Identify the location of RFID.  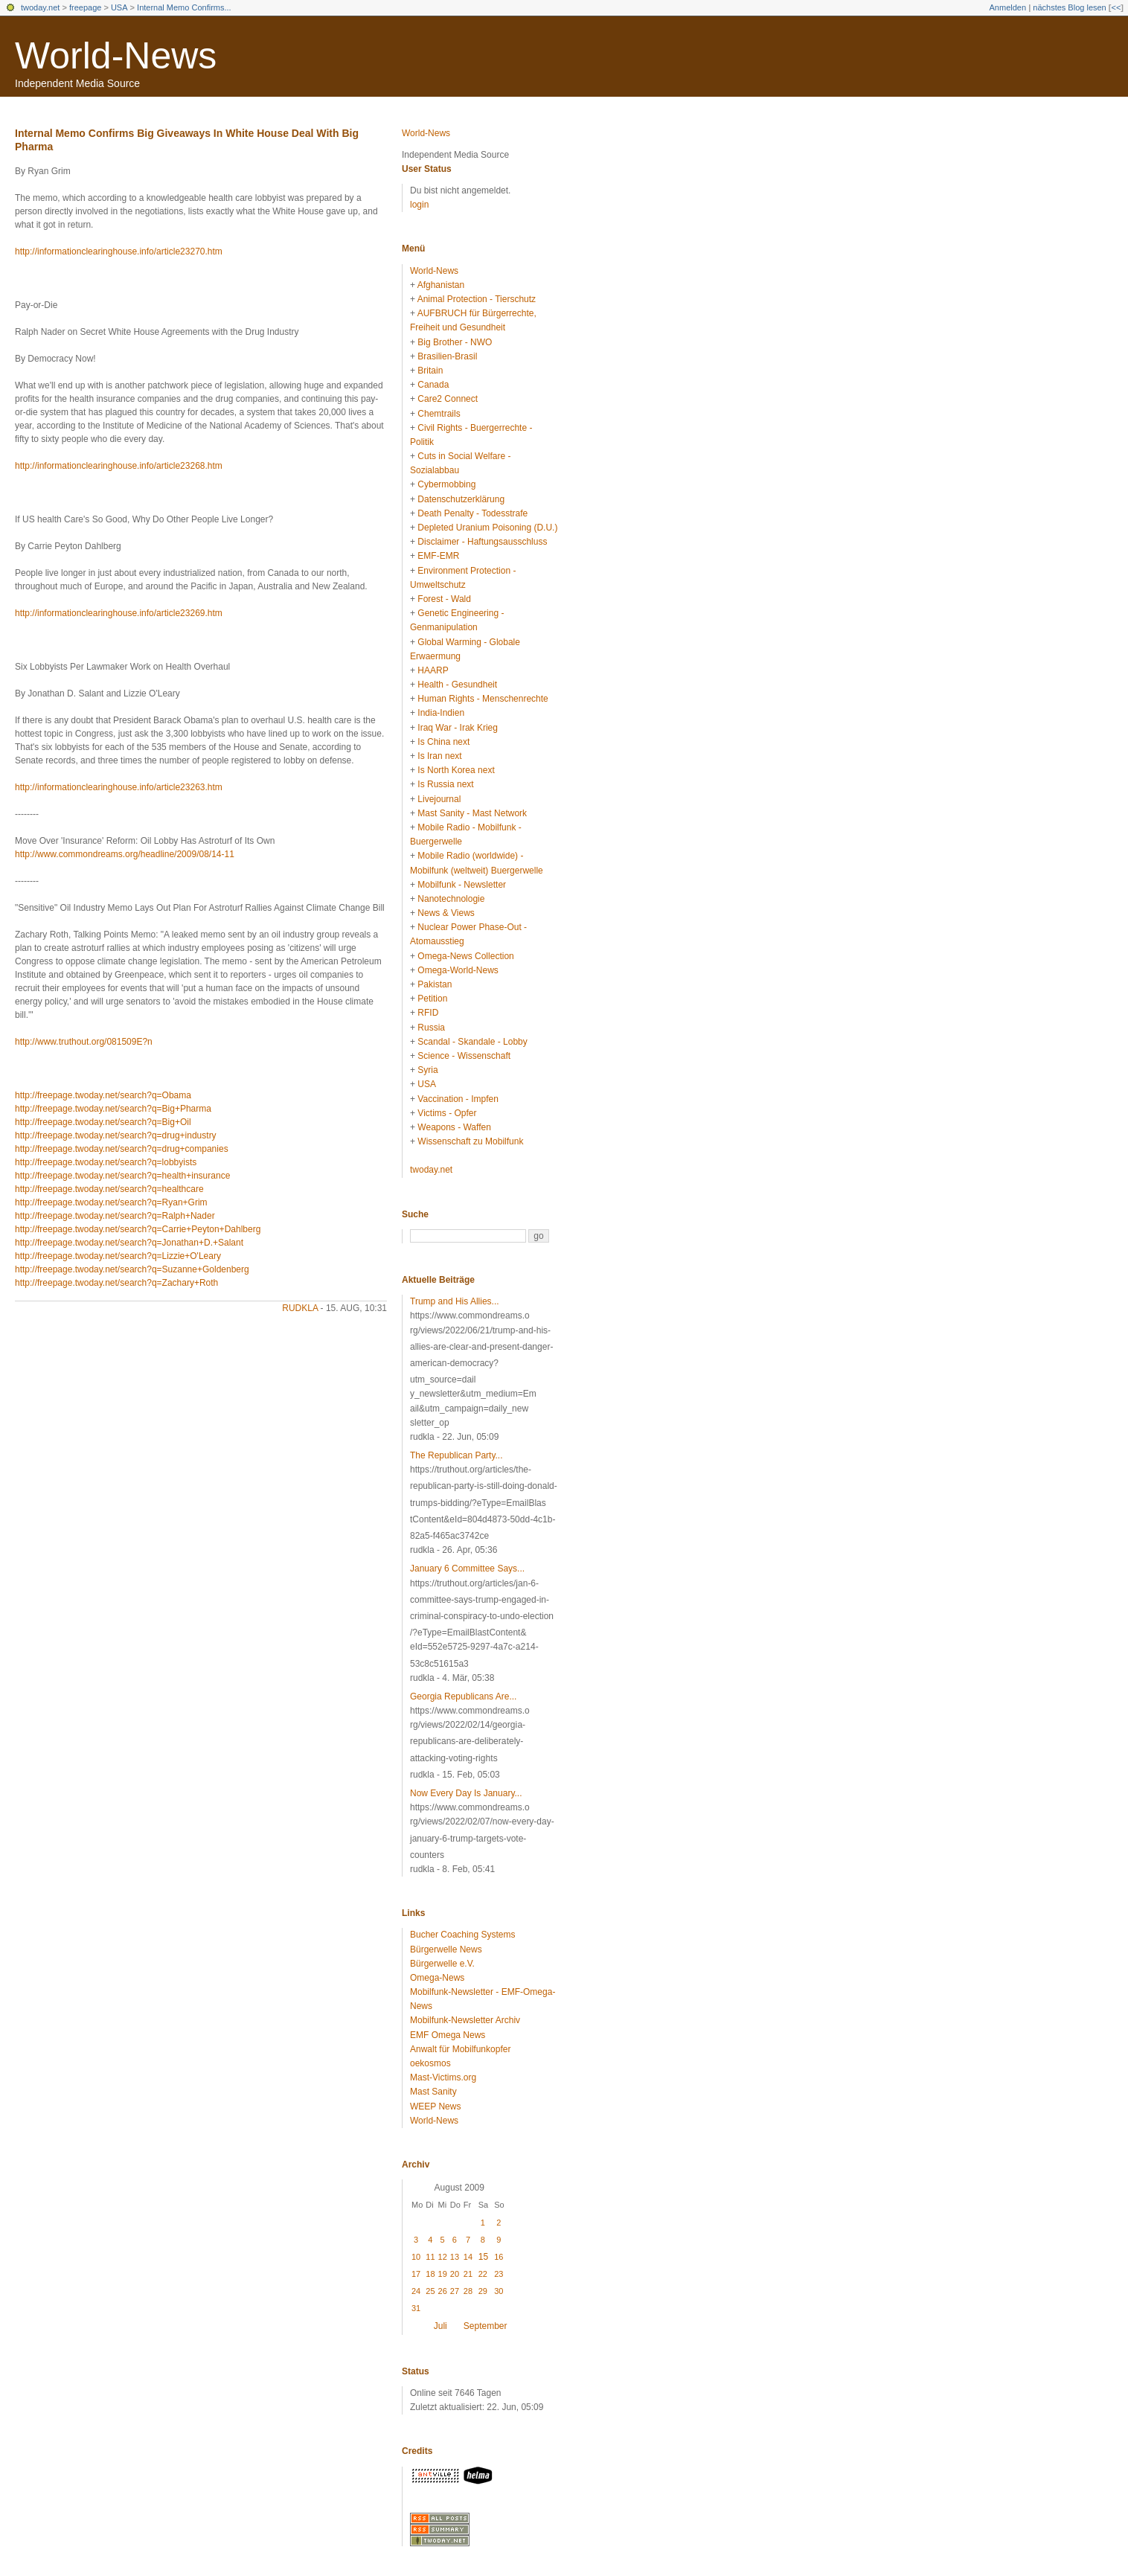
(427, 1012).